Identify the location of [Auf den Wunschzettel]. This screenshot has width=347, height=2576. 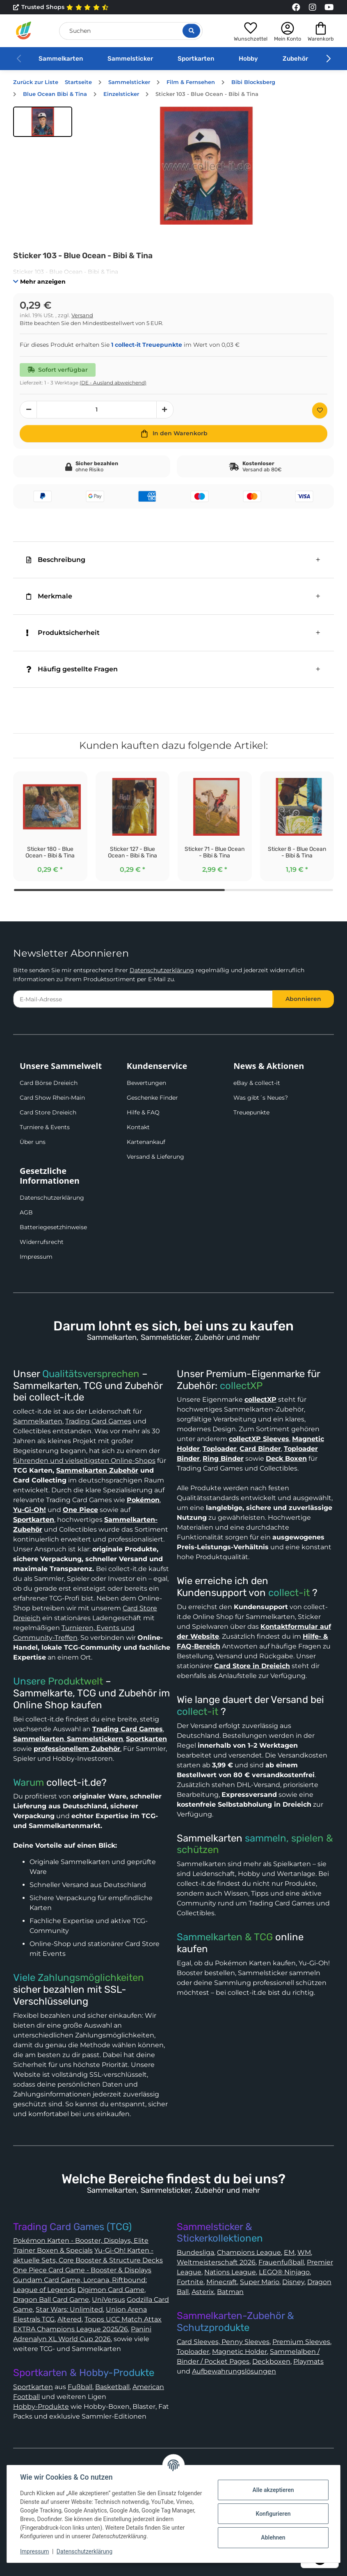
(319, 410).